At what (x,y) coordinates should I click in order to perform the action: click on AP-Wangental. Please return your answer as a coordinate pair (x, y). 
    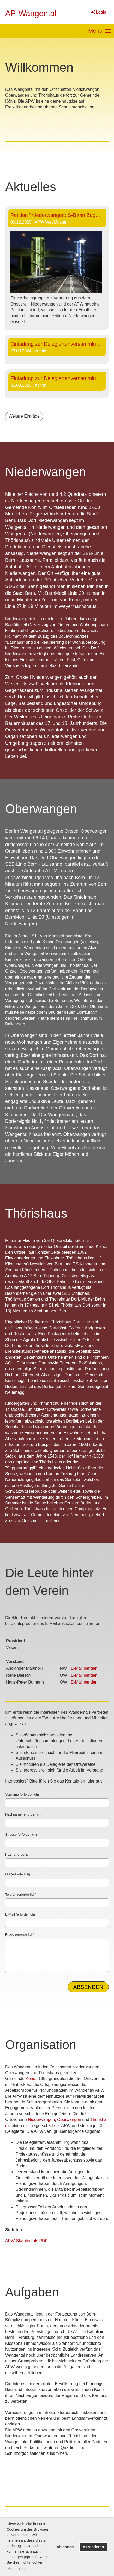
    Looking at the image, I should click on (30, 13).